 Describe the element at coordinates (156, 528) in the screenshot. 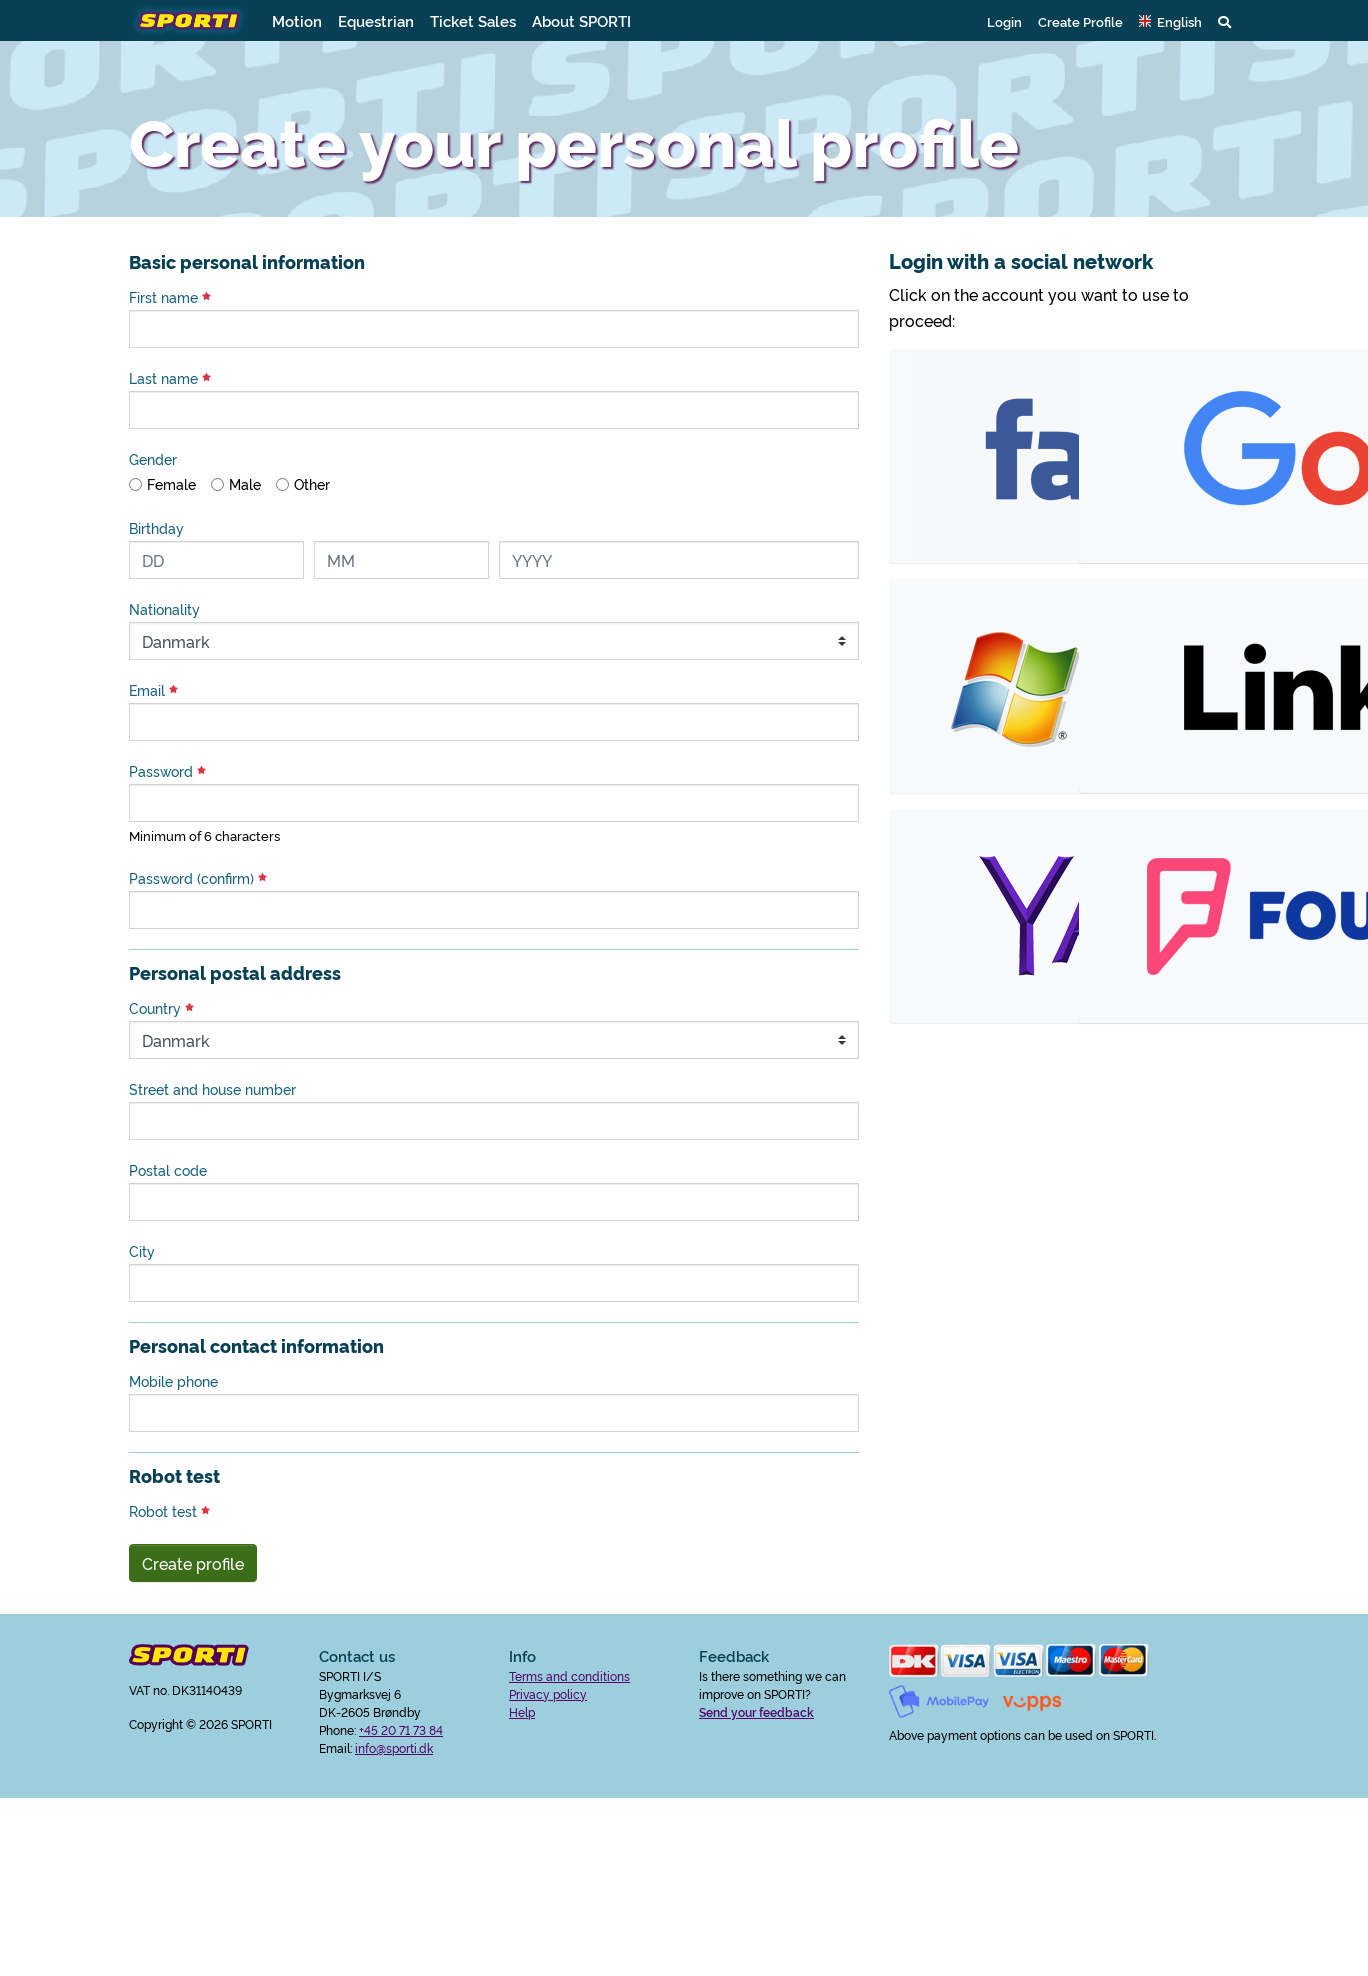

I see `Birthday` at that location.